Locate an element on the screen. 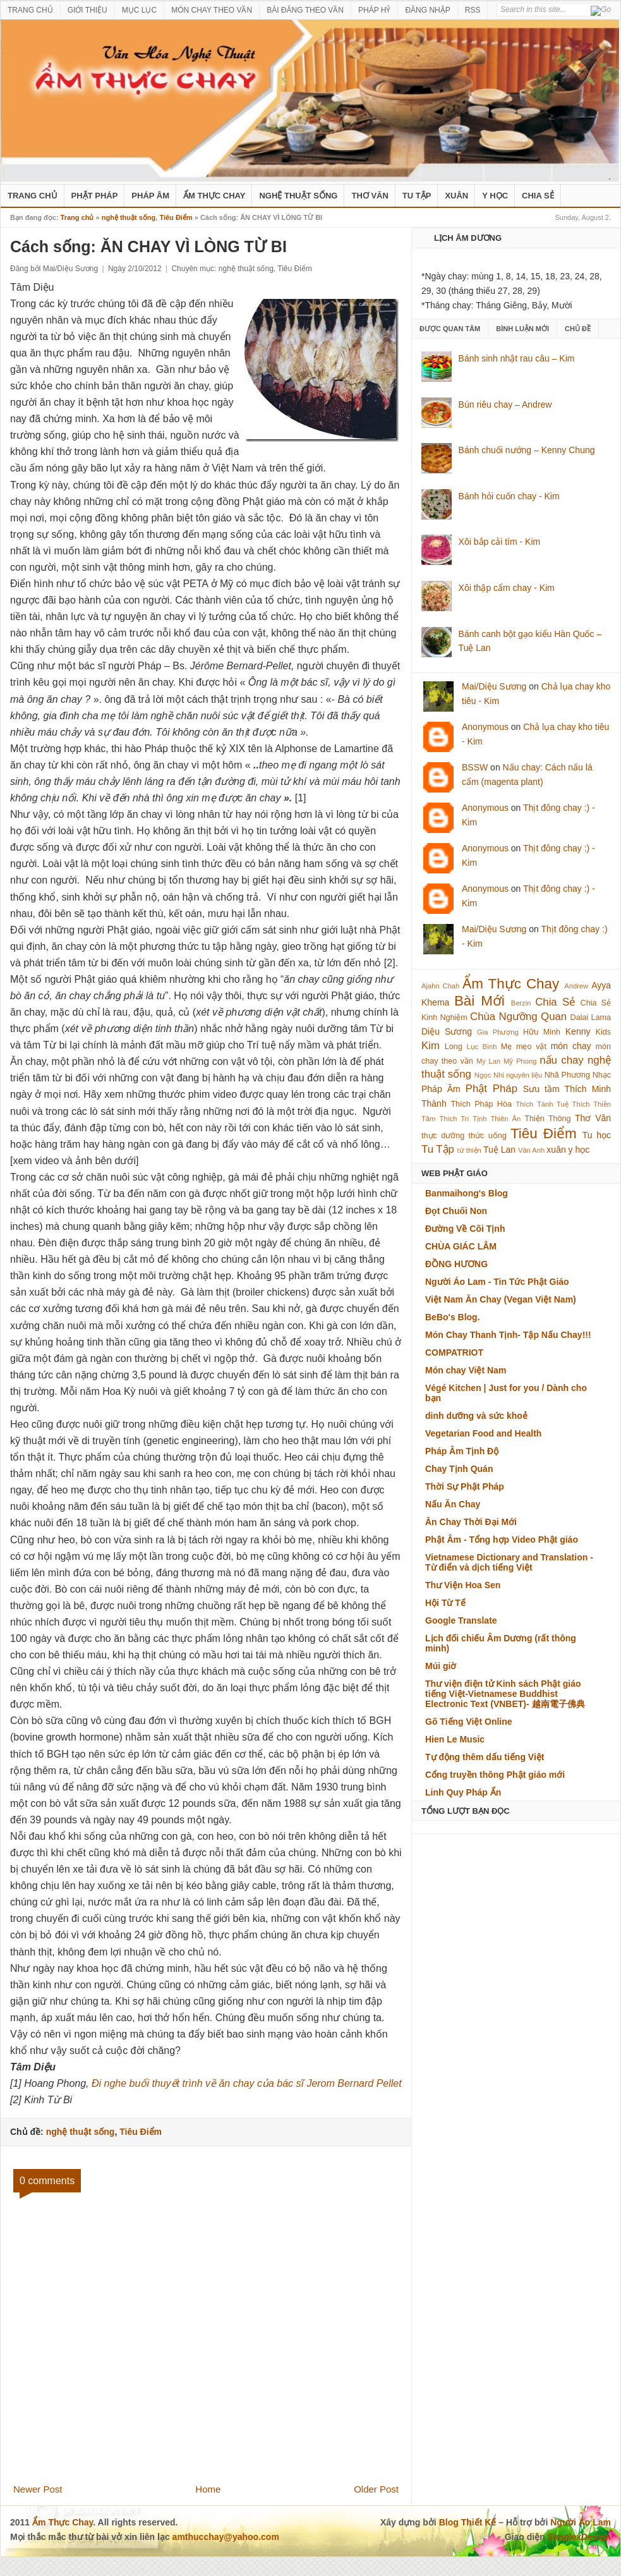 The width and height of the screenshot is (621, 2576). Blog Thiết Kế is located at coordinates (468, 2522).